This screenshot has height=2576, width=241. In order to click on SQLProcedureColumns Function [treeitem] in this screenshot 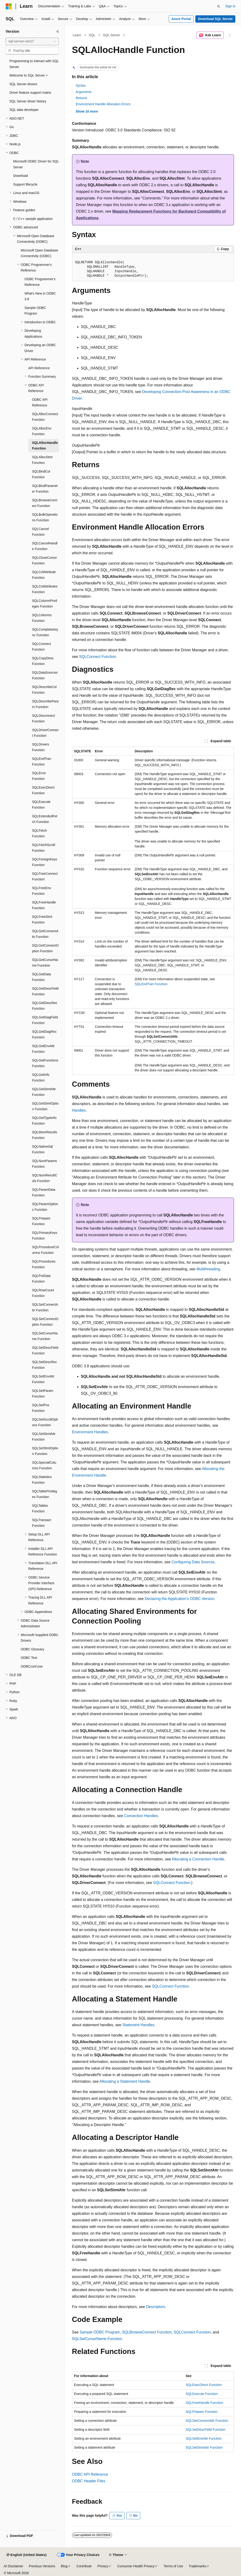, I will do `click(45, 1250)`.